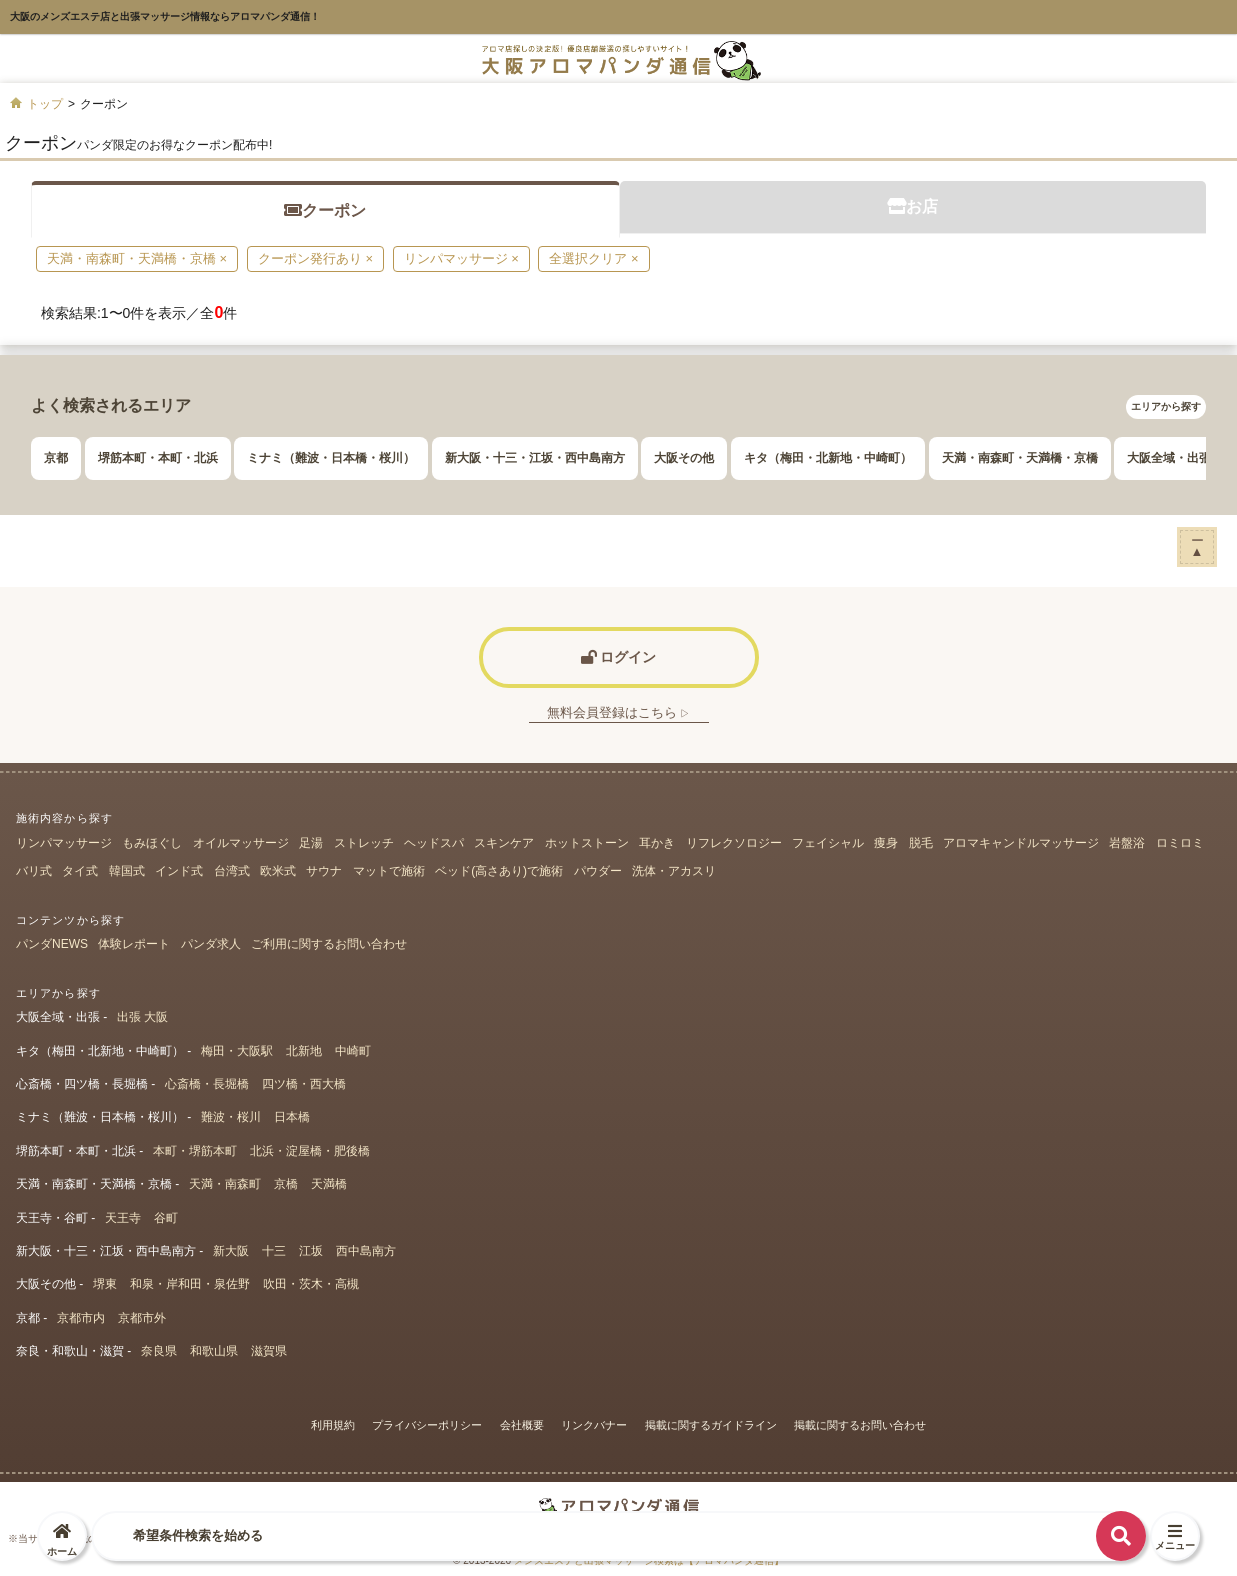 The image size is (1237, 1576). What do you see at coordinates (56, 458) in the screenshot?
I see `京都` at bounding box center [56, 458].